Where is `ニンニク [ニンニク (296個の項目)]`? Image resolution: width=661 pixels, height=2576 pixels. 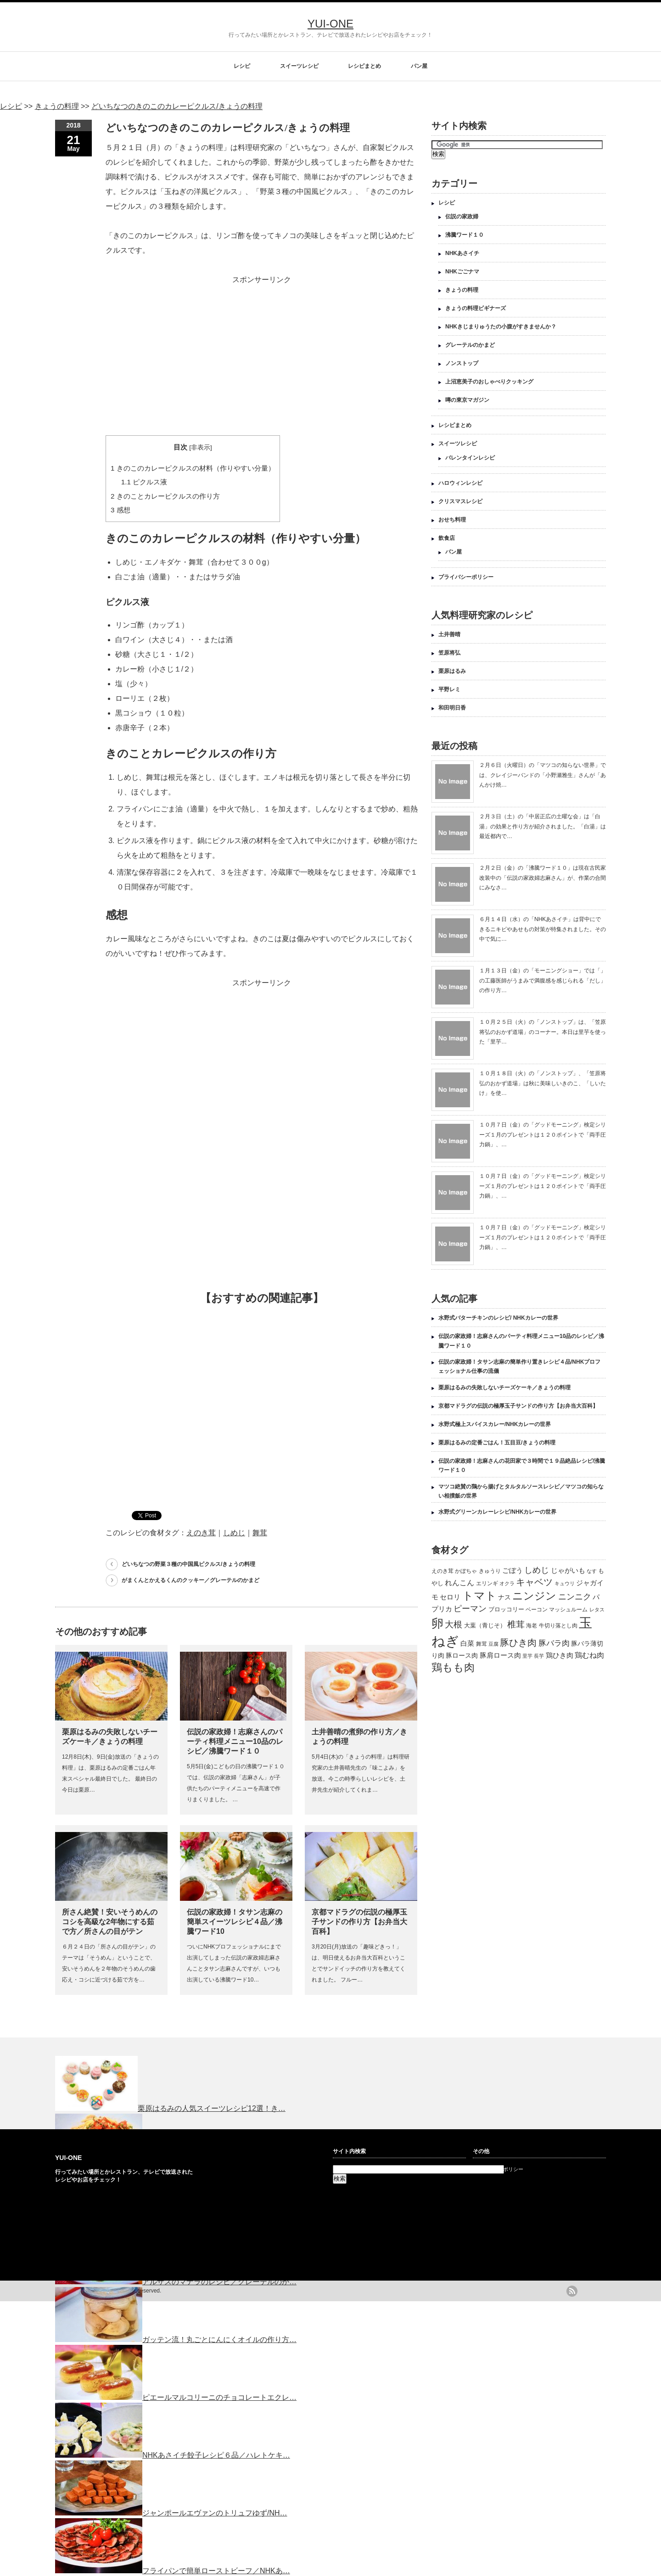
ニンニク [ニンニク (296個の項目)] is located at coordinates (574, 1596).